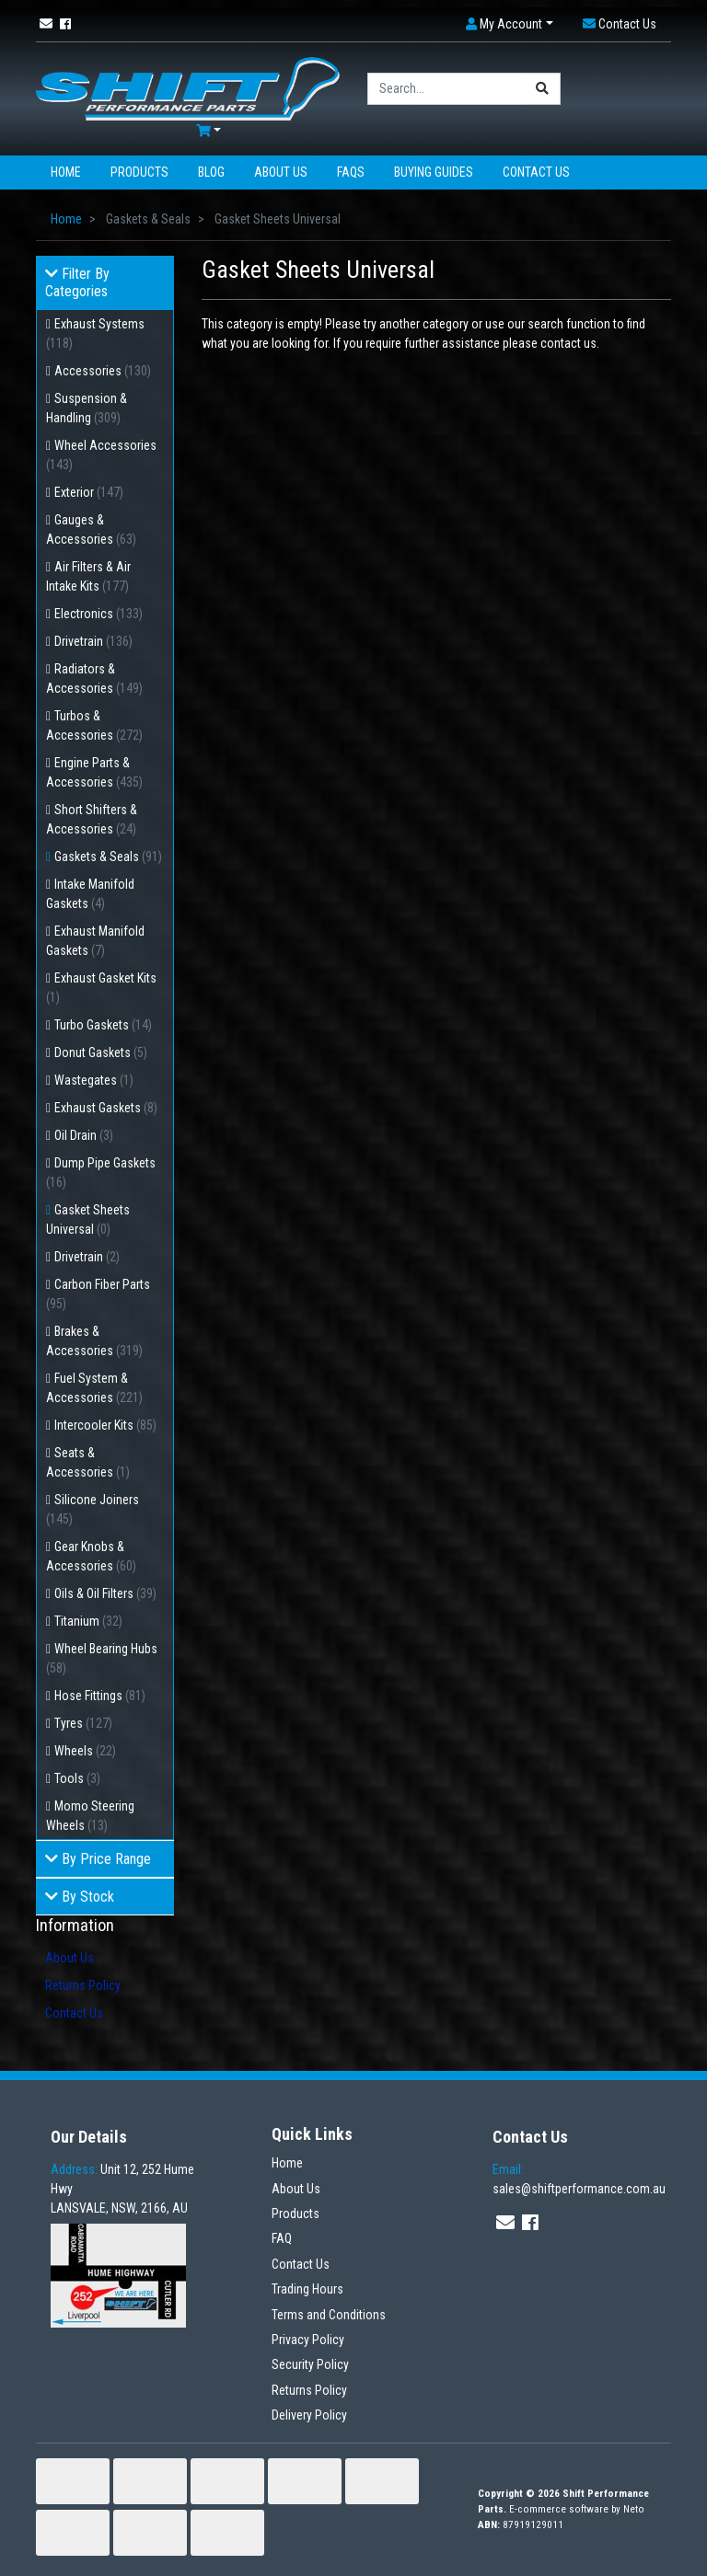 Image resolution: width=707 pixels, height=2576 pixels. I want to click on Terms and Conditions, so click(329, 2314).